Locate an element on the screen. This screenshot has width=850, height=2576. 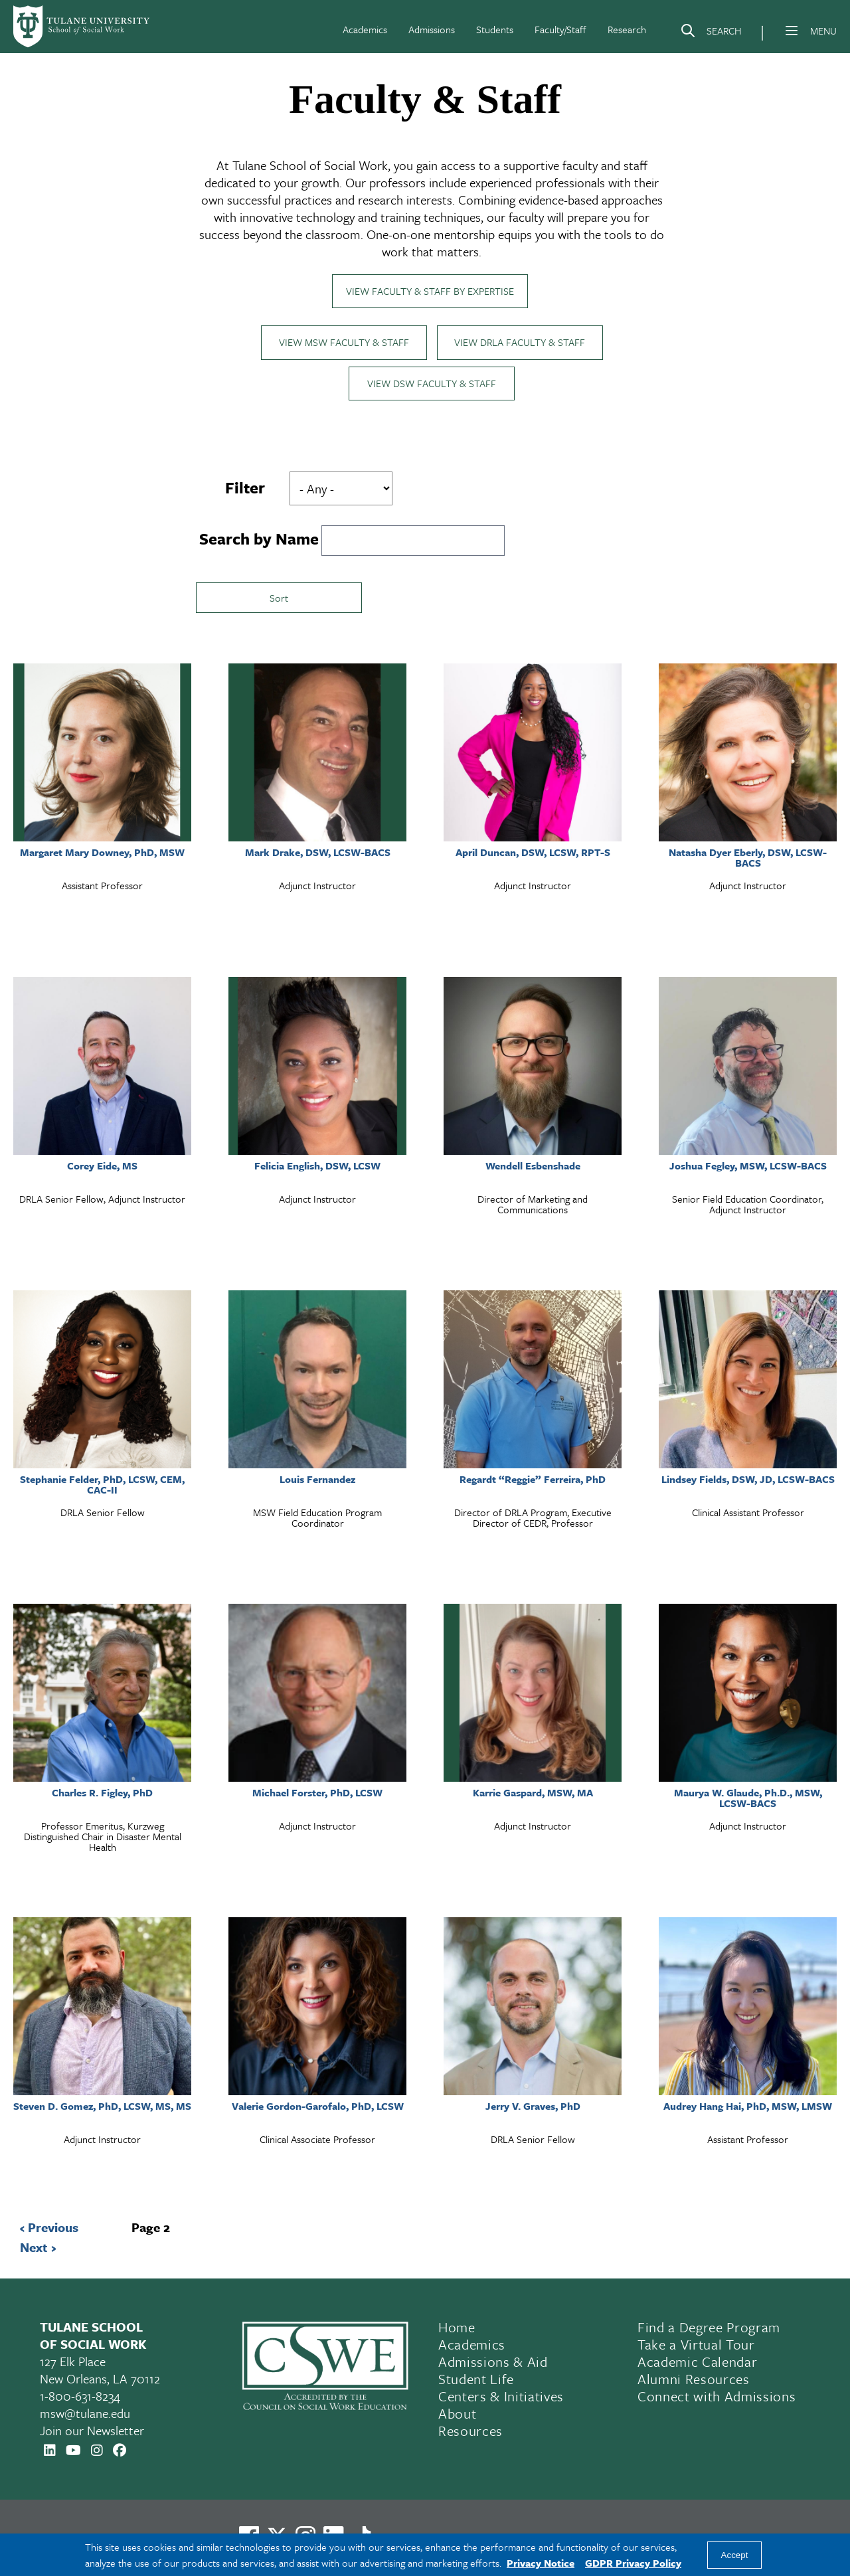
[Menu] is located at coordinates (792, 31).